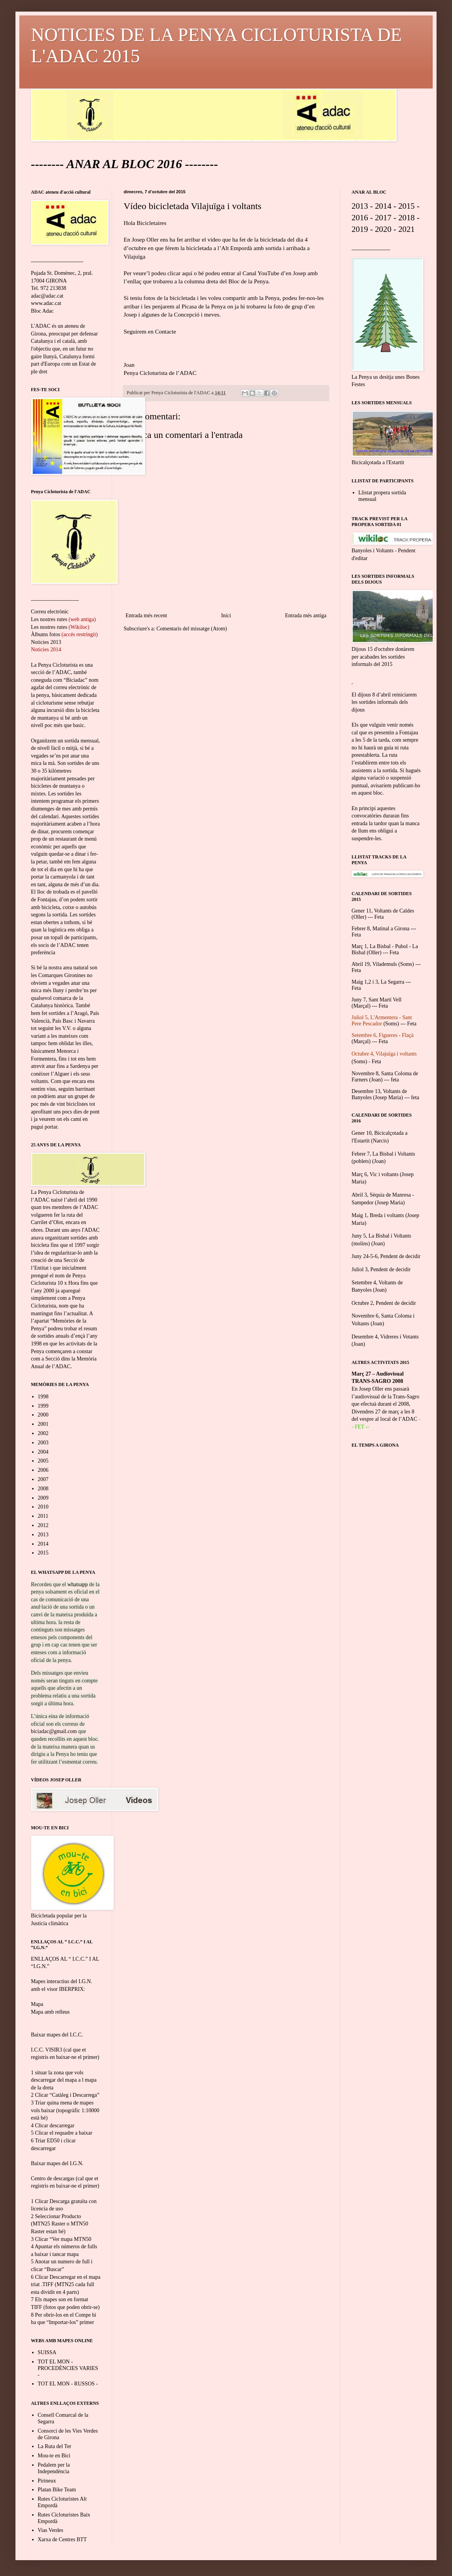  Describe the element at coordinates (46, 2050) in the screenshot. I see `I.C.C. VISIR3` at that location.